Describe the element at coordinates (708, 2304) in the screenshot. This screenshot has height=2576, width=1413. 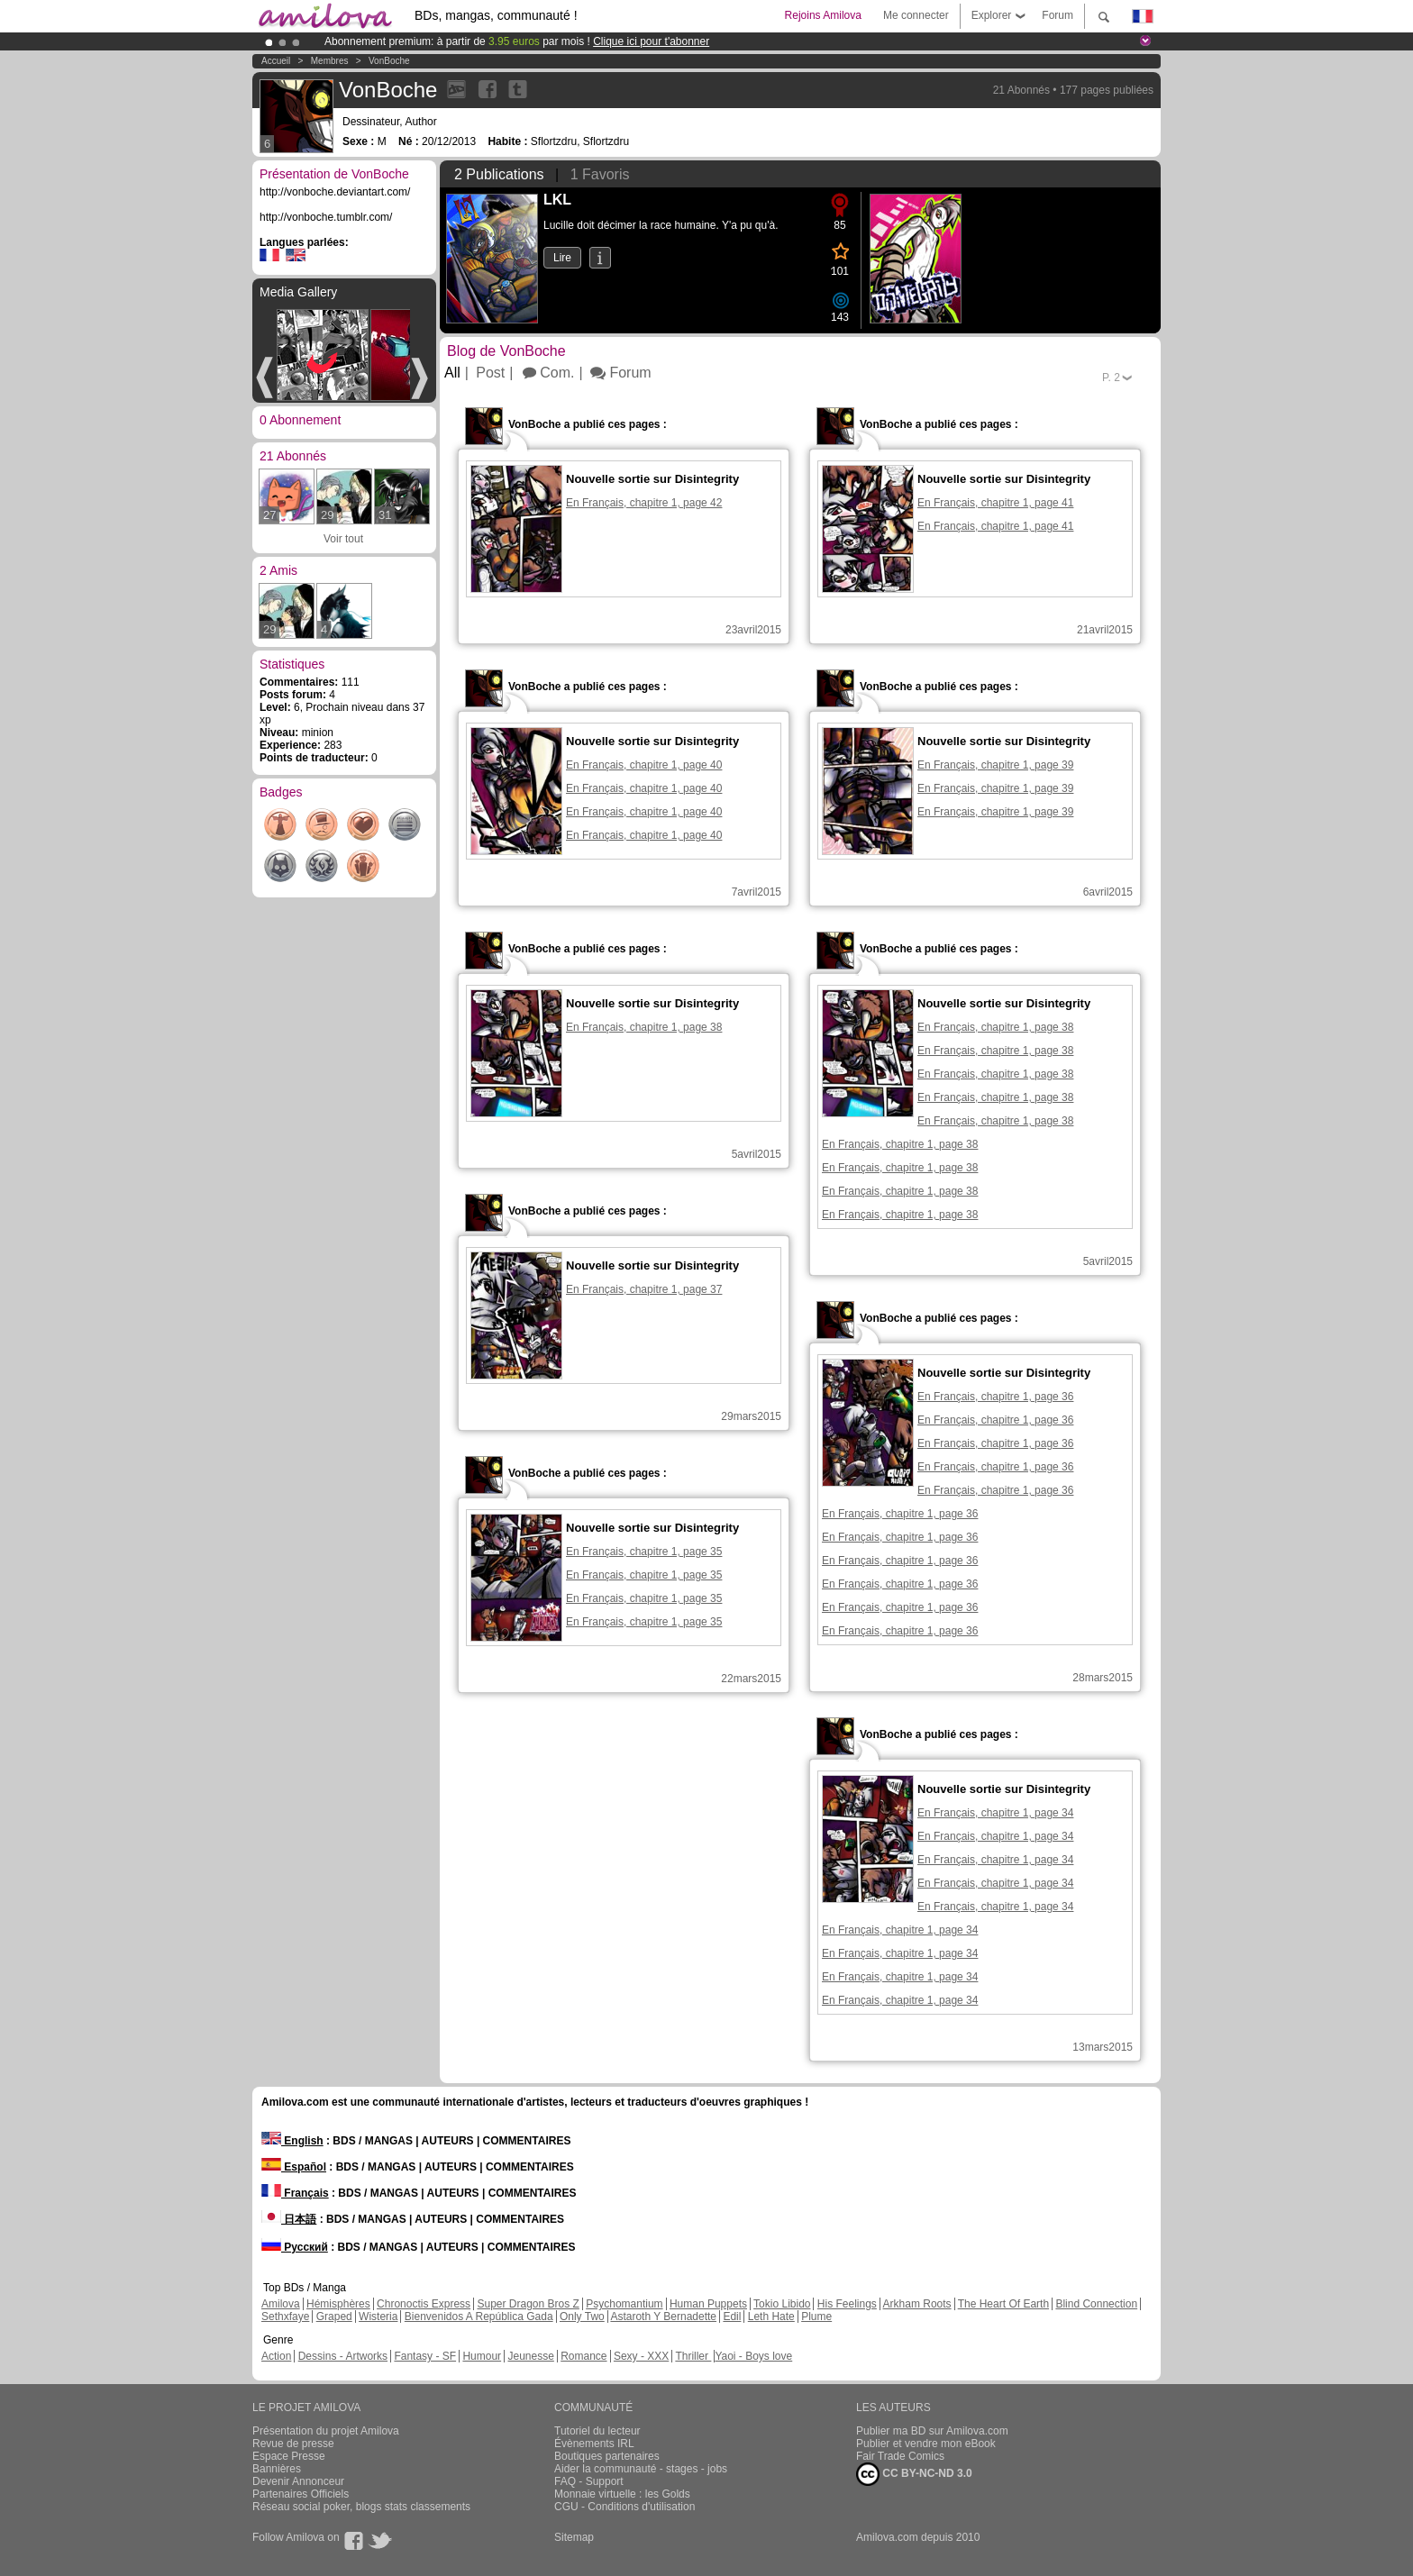
I see `Human Puppets` at that location.